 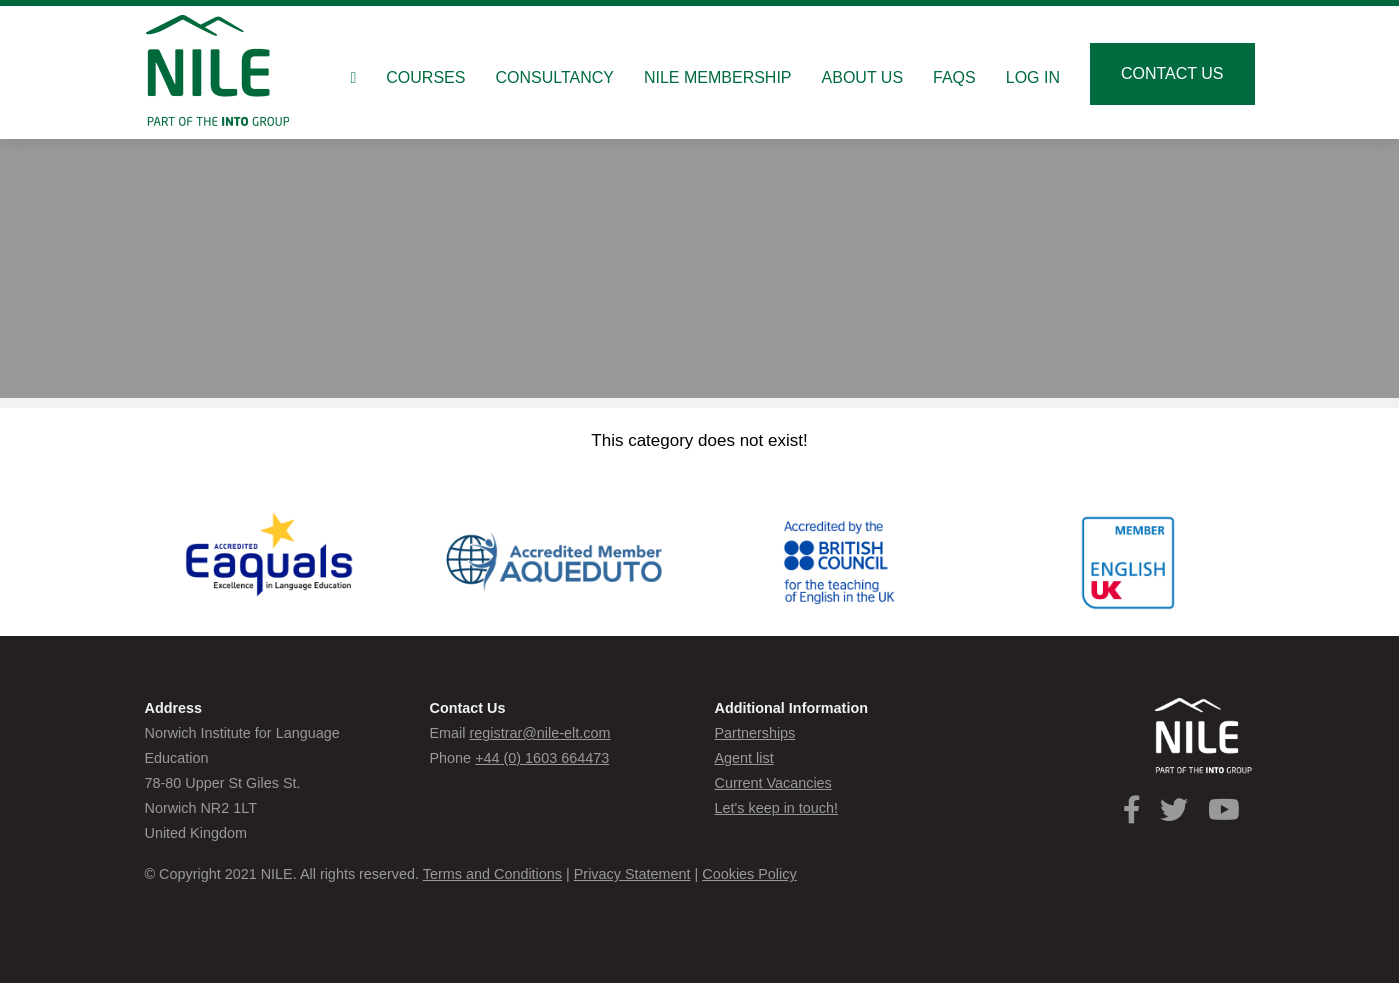 What do you see at coordinates (777, 808) in the screenshot?
I see `Let's keep in touch!` at bounding box center [777, 808].